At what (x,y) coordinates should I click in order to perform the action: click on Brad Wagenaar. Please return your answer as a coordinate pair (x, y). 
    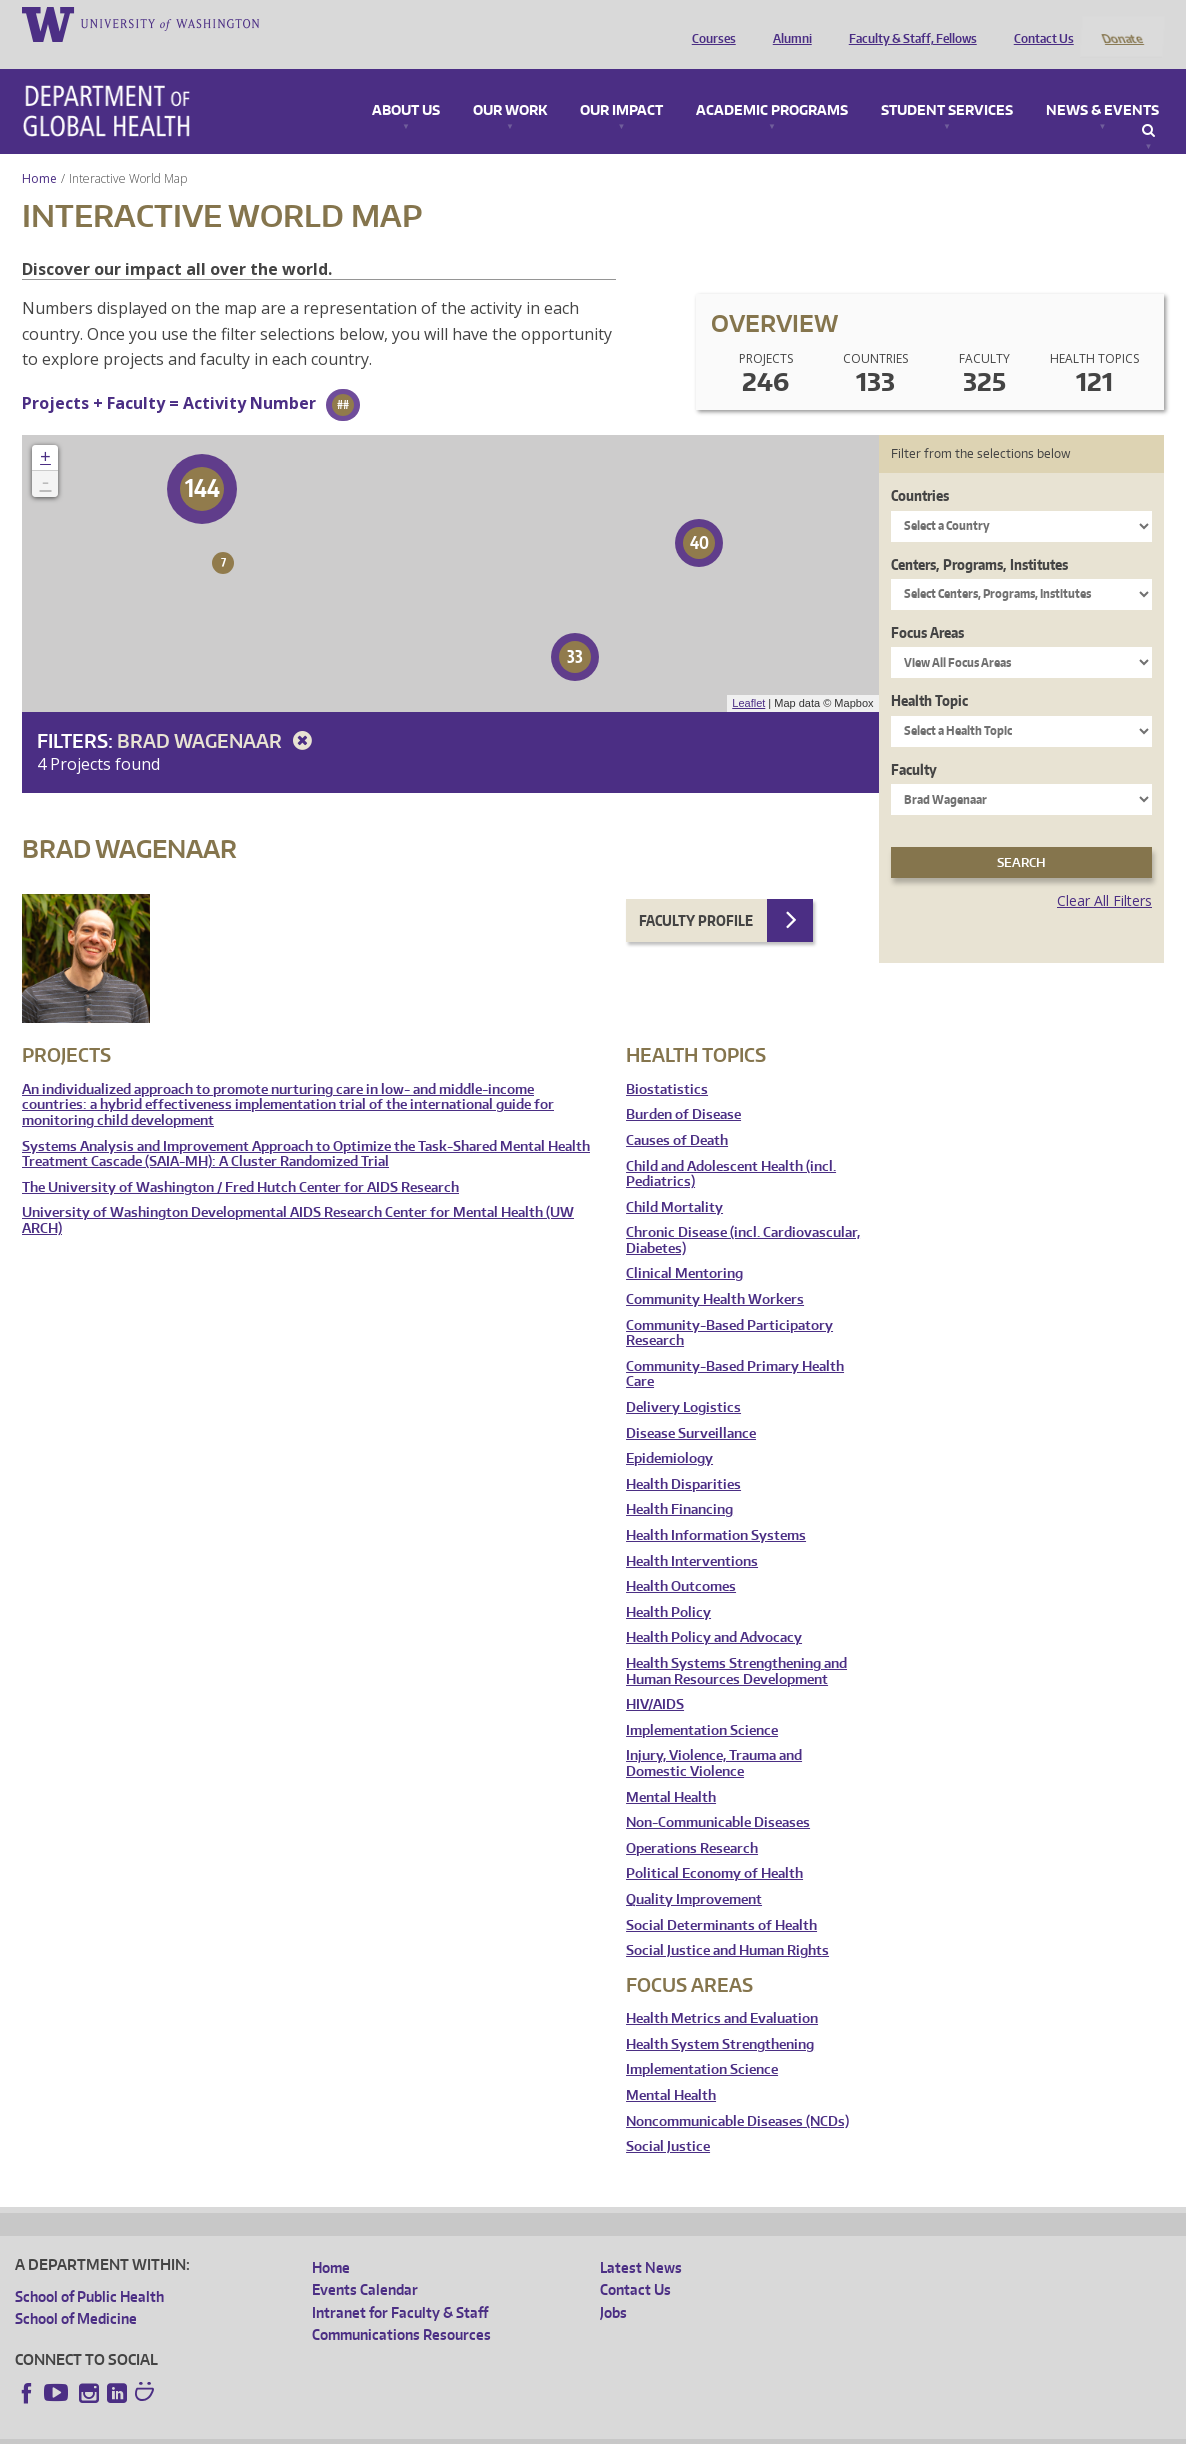
    Looking at the image, I should click on (218, 713).